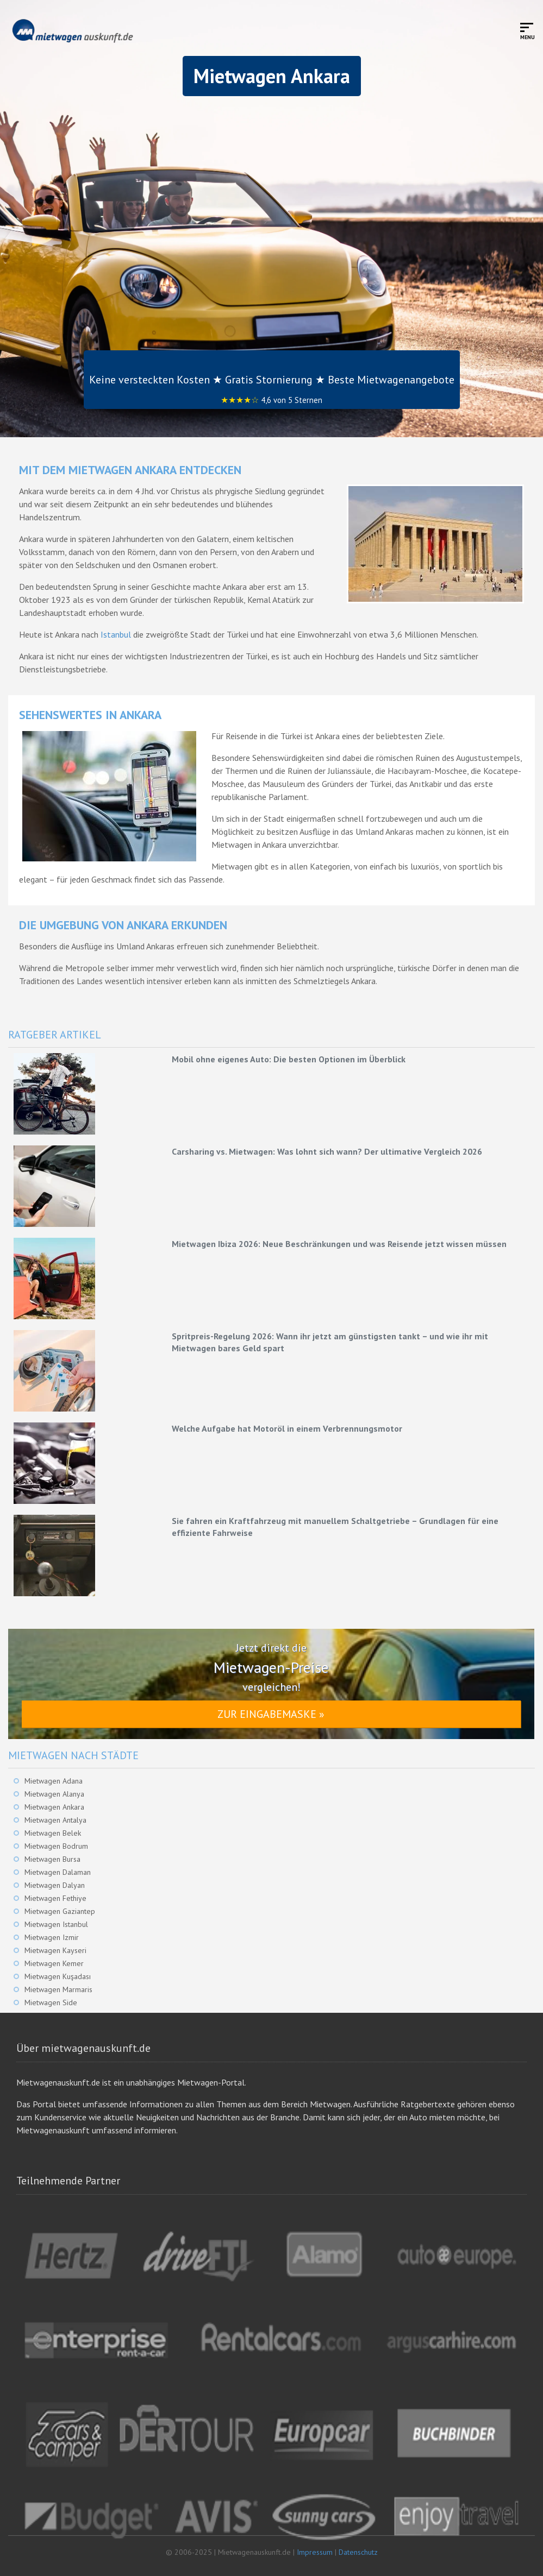 The image size is (543, 2576). Describe the element at coordinates (287, 1428) in the screenshot. I see `Welche Aufgabe hat Motoröl in einem Verbrennungsmotor` at that location.